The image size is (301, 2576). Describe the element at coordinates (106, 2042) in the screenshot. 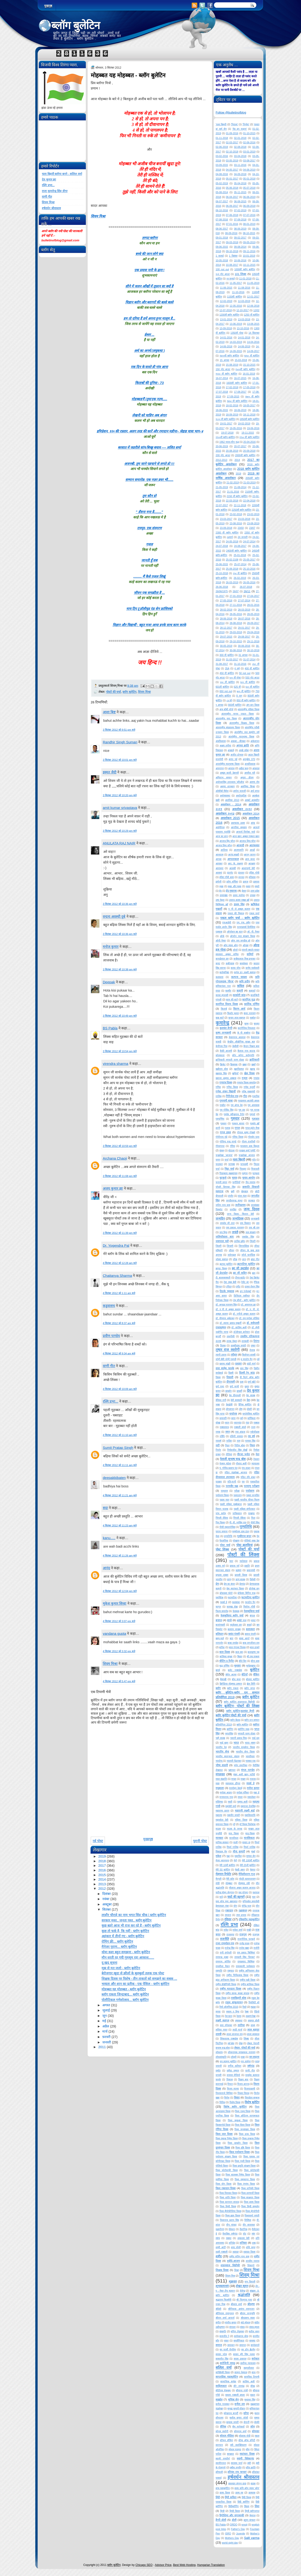

I see `जनवरी` at that location.